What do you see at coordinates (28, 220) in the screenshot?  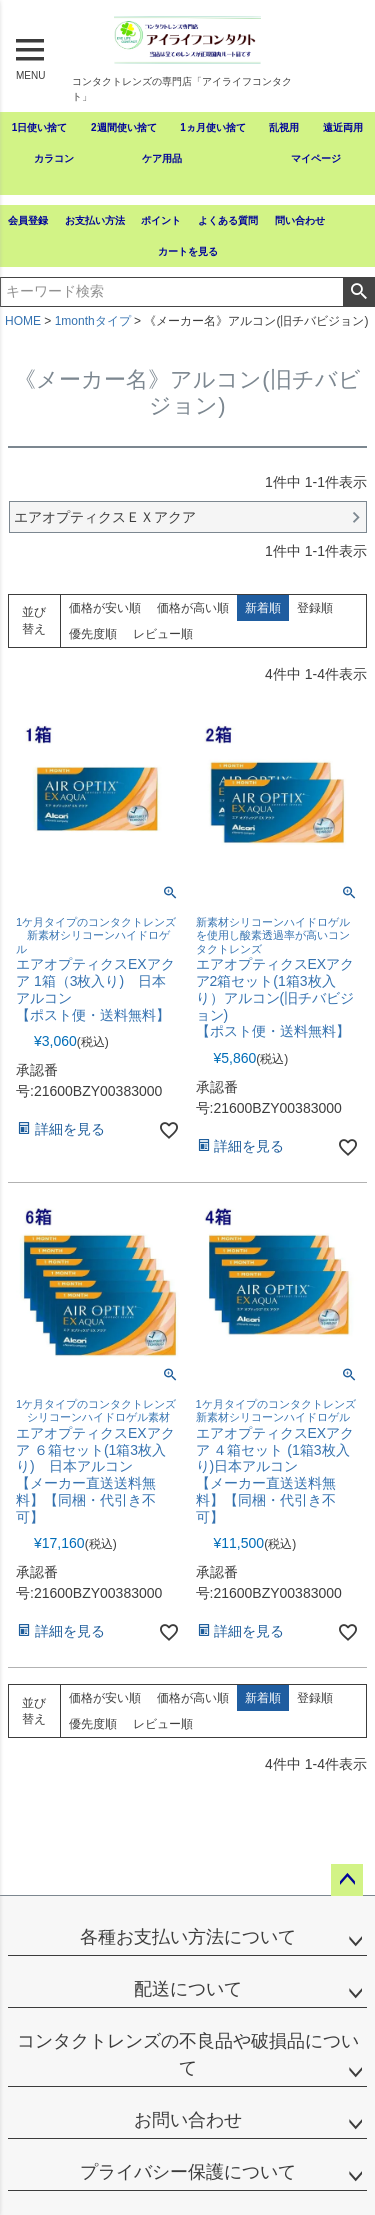 I see `会員登録` at bounding box center [28, 220].